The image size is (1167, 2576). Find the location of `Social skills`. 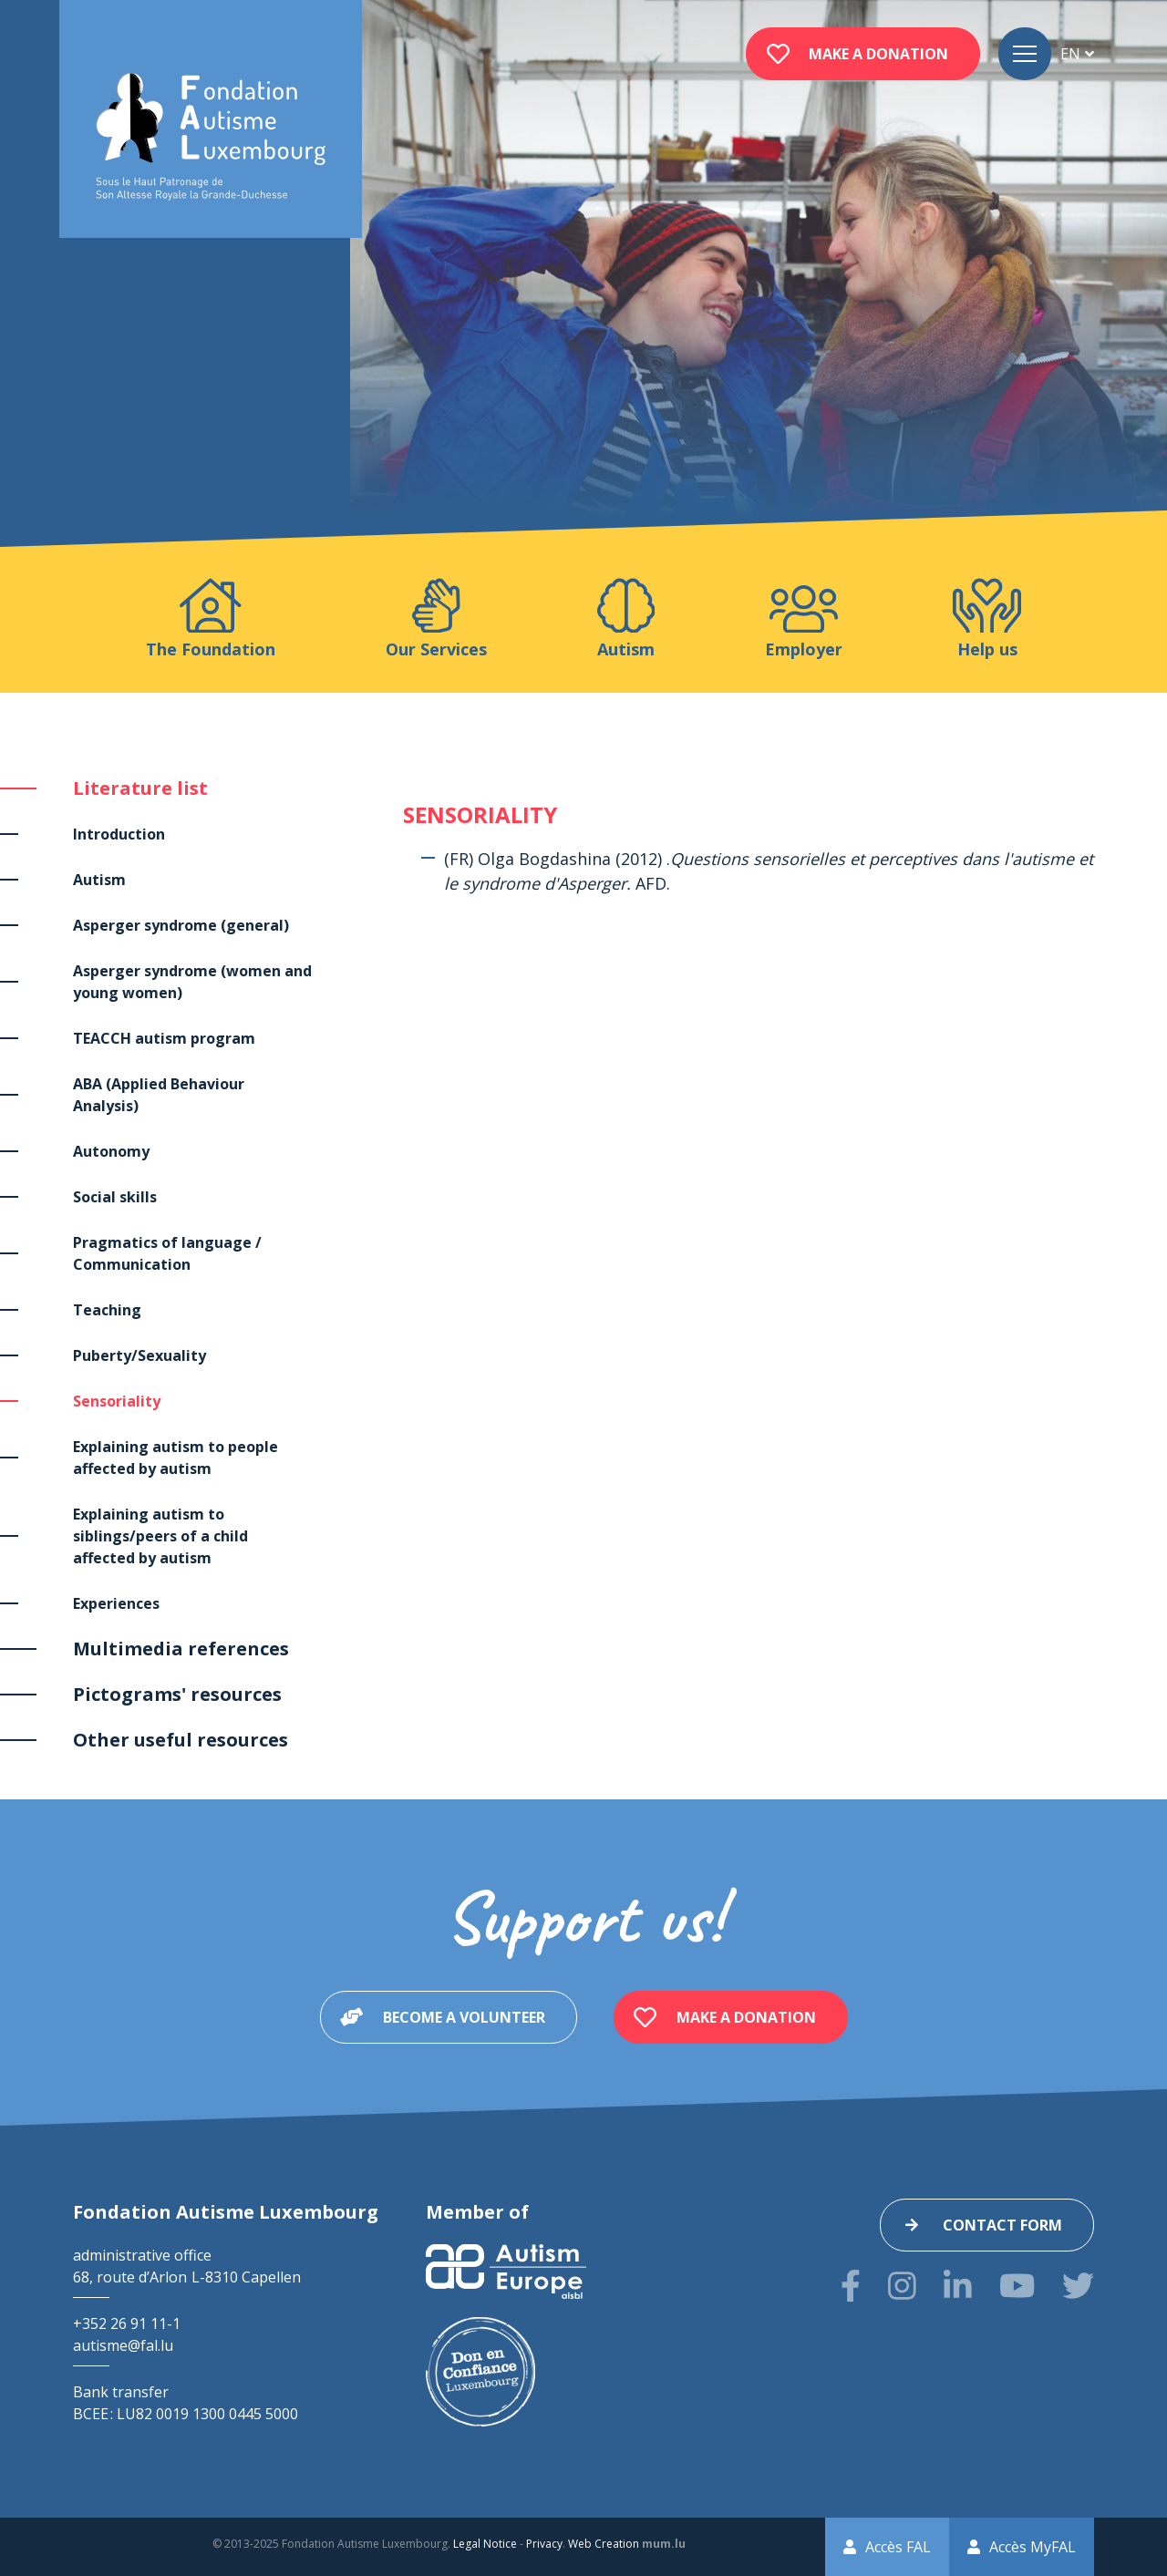

Social skills is located at coordinates (115, 1197).